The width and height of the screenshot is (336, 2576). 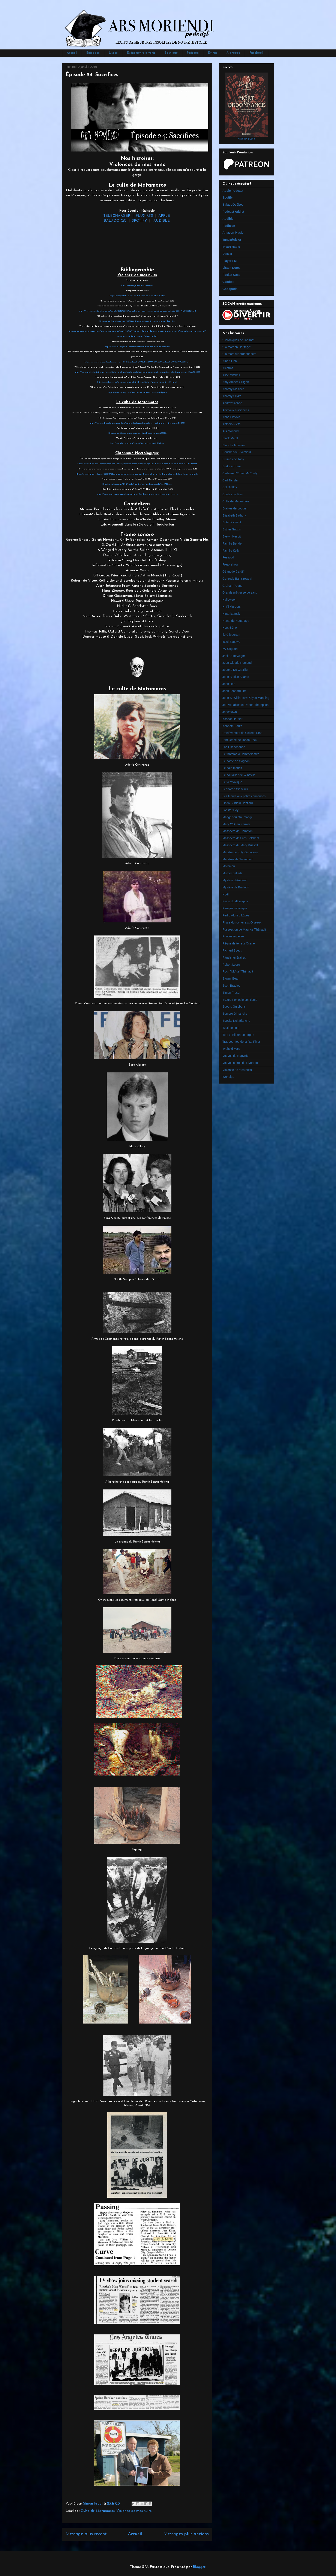 I want to click on Géant de Cardiff, so click(x=233, y=571).